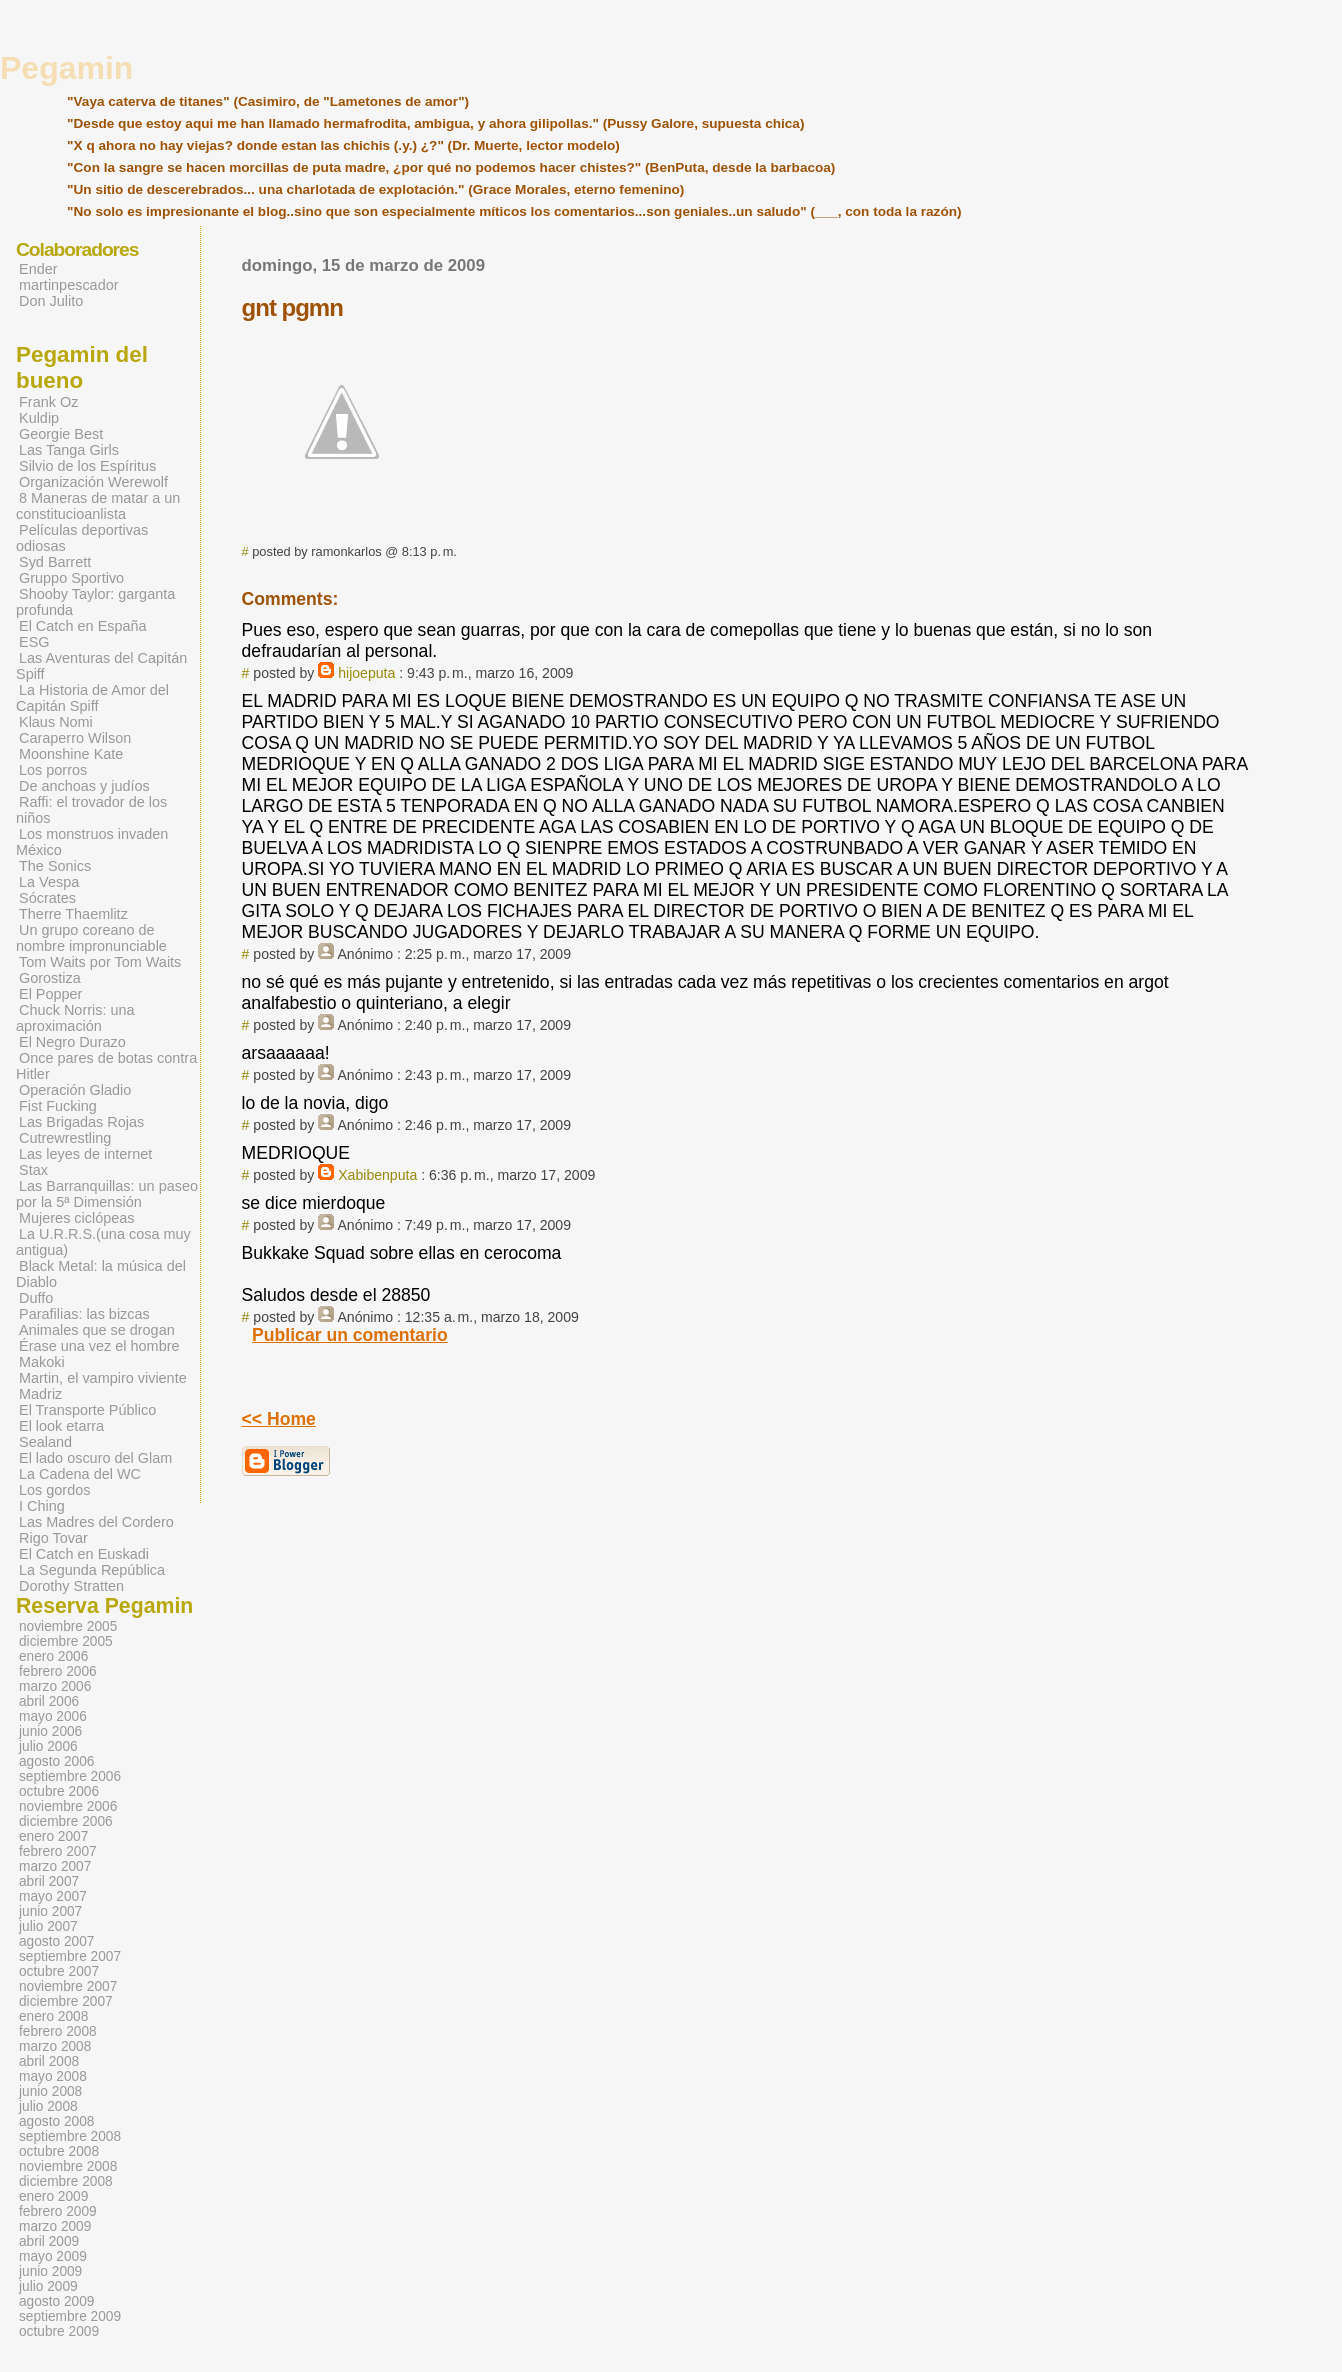 This screenshot has width=1342, height=2372. What do you see at coordinates (53, 2076) in the screenshot?
I see `mayo 2008` at bounding box center [53, 2076].